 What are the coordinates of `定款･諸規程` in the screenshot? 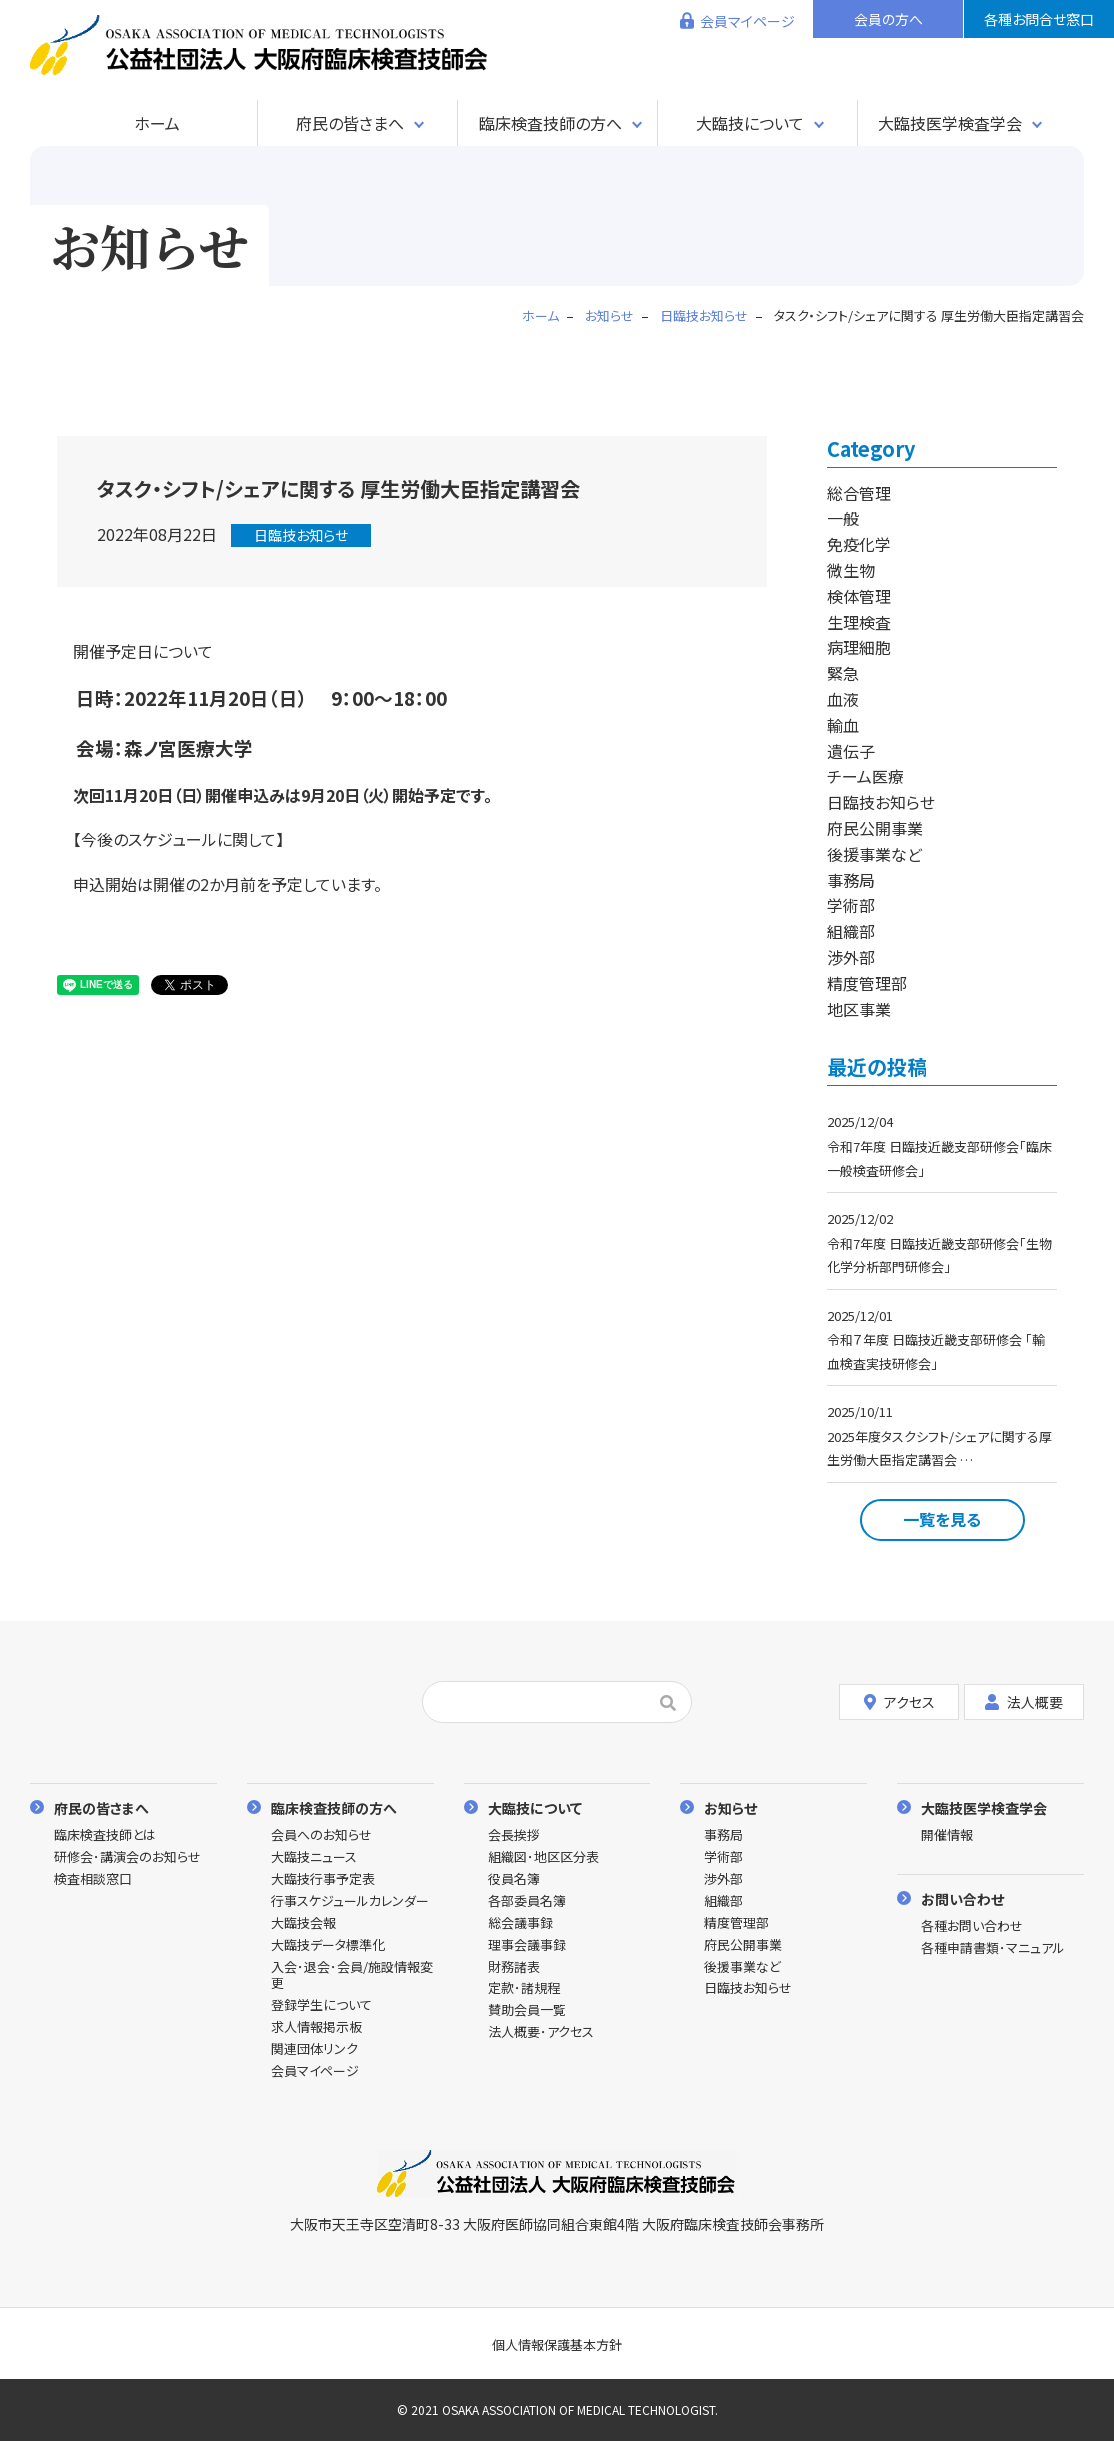 It's located at (524, 1988).